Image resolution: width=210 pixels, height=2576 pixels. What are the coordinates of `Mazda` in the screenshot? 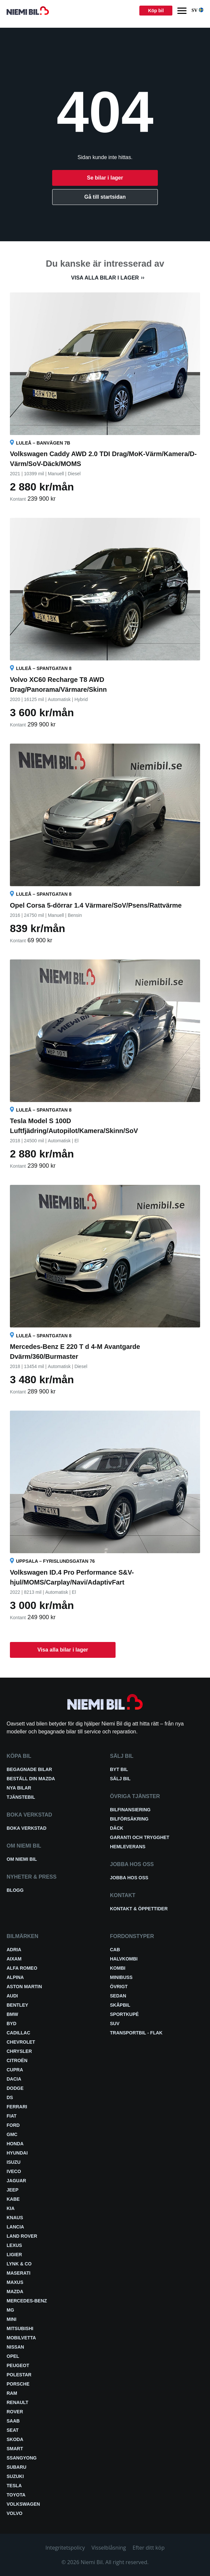 It's located at (15, 2291).